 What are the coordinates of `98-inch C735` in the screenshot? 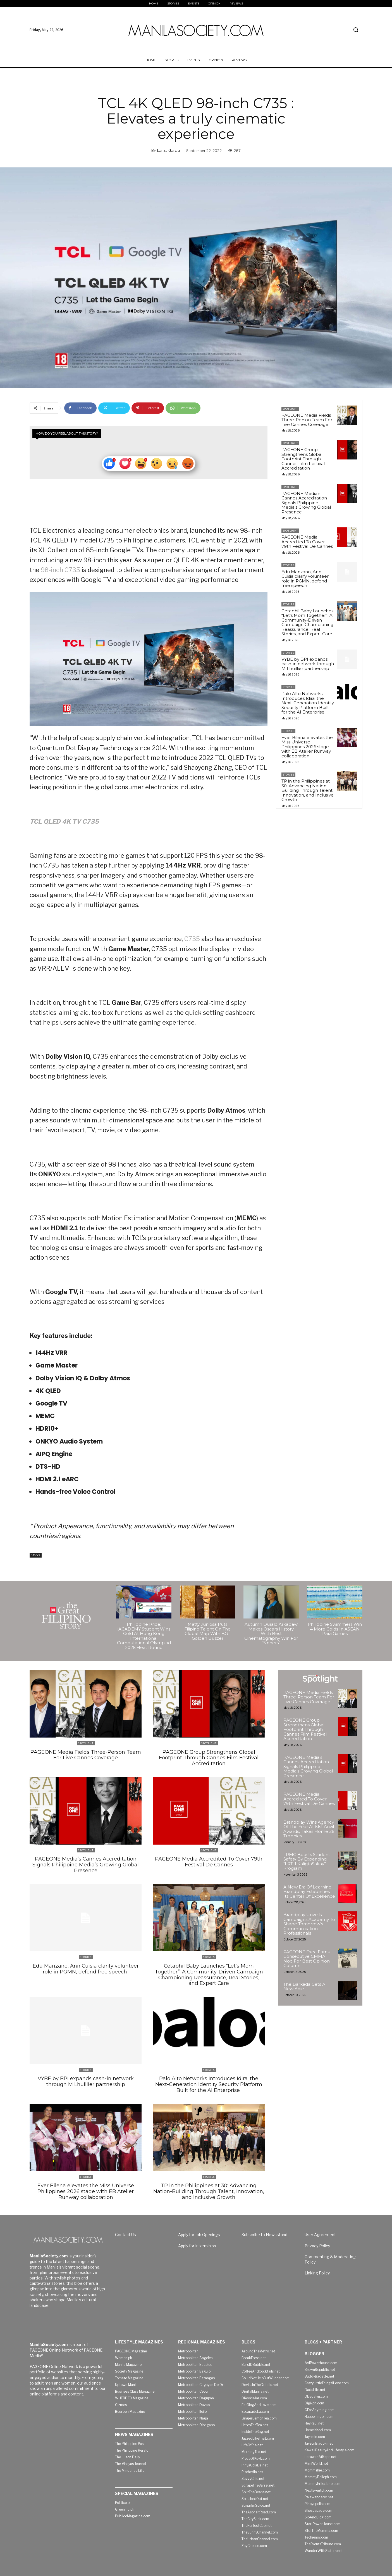 It's located at (60, 570).